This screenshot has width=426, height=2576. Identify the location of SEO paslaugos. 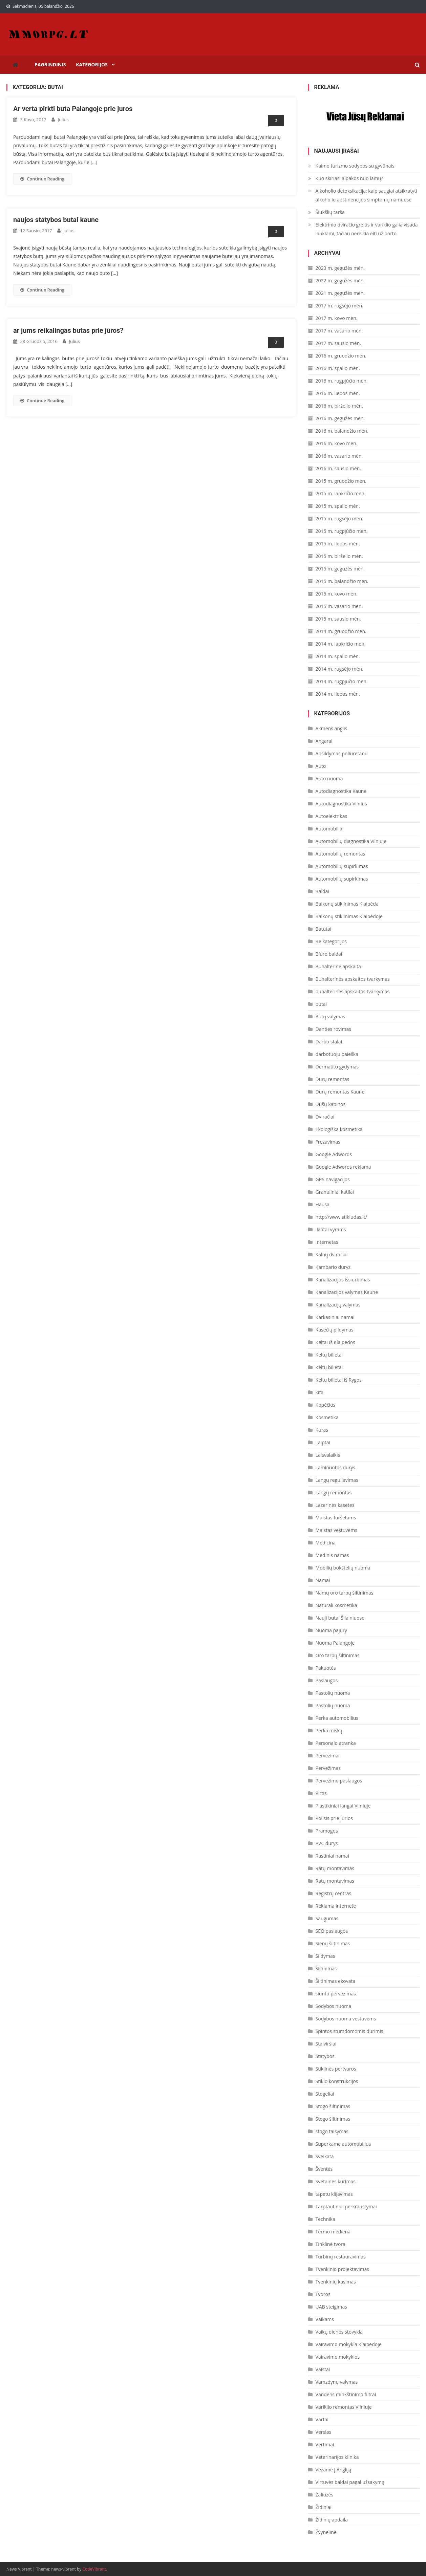
(332, 1931).